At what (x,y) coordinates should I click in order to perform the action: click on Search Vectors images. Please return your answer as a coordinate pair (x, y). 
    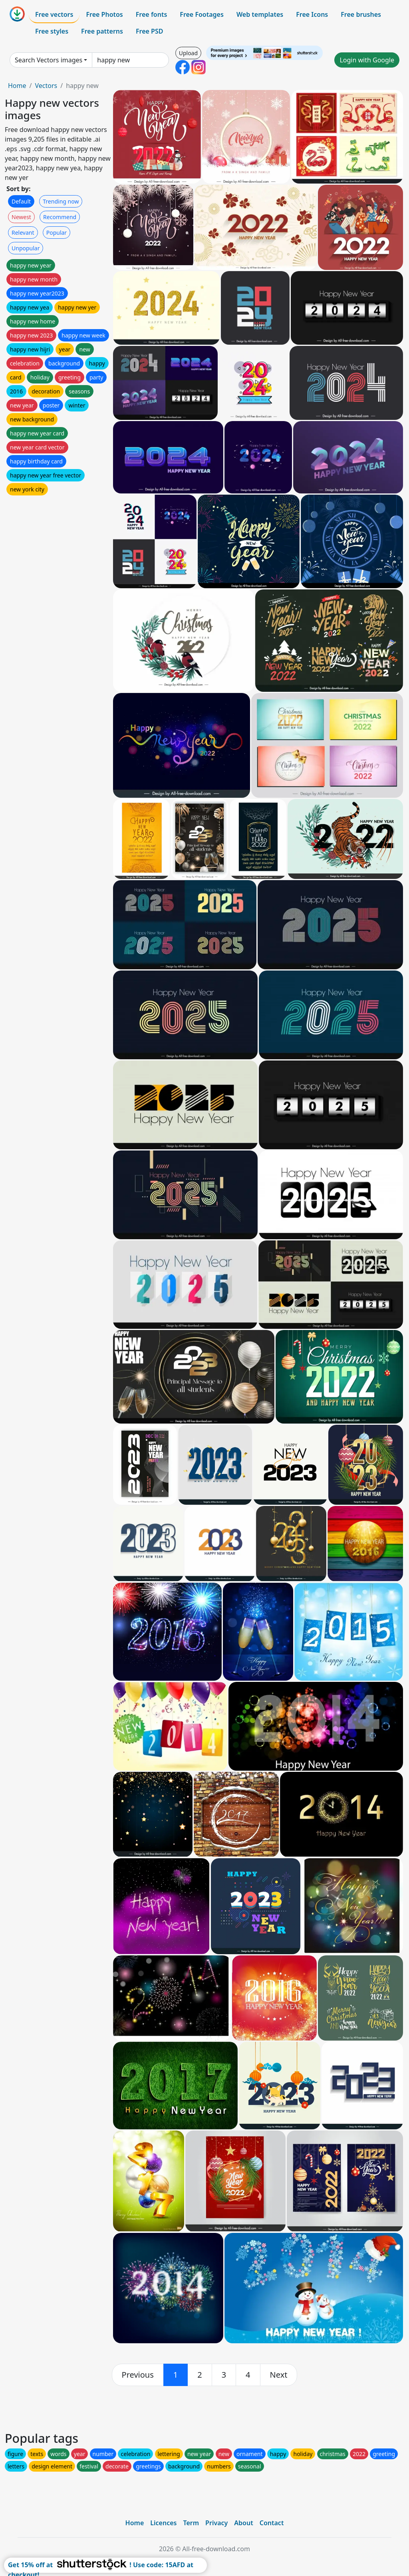
    Looking at the image, I should click on (48, 60).